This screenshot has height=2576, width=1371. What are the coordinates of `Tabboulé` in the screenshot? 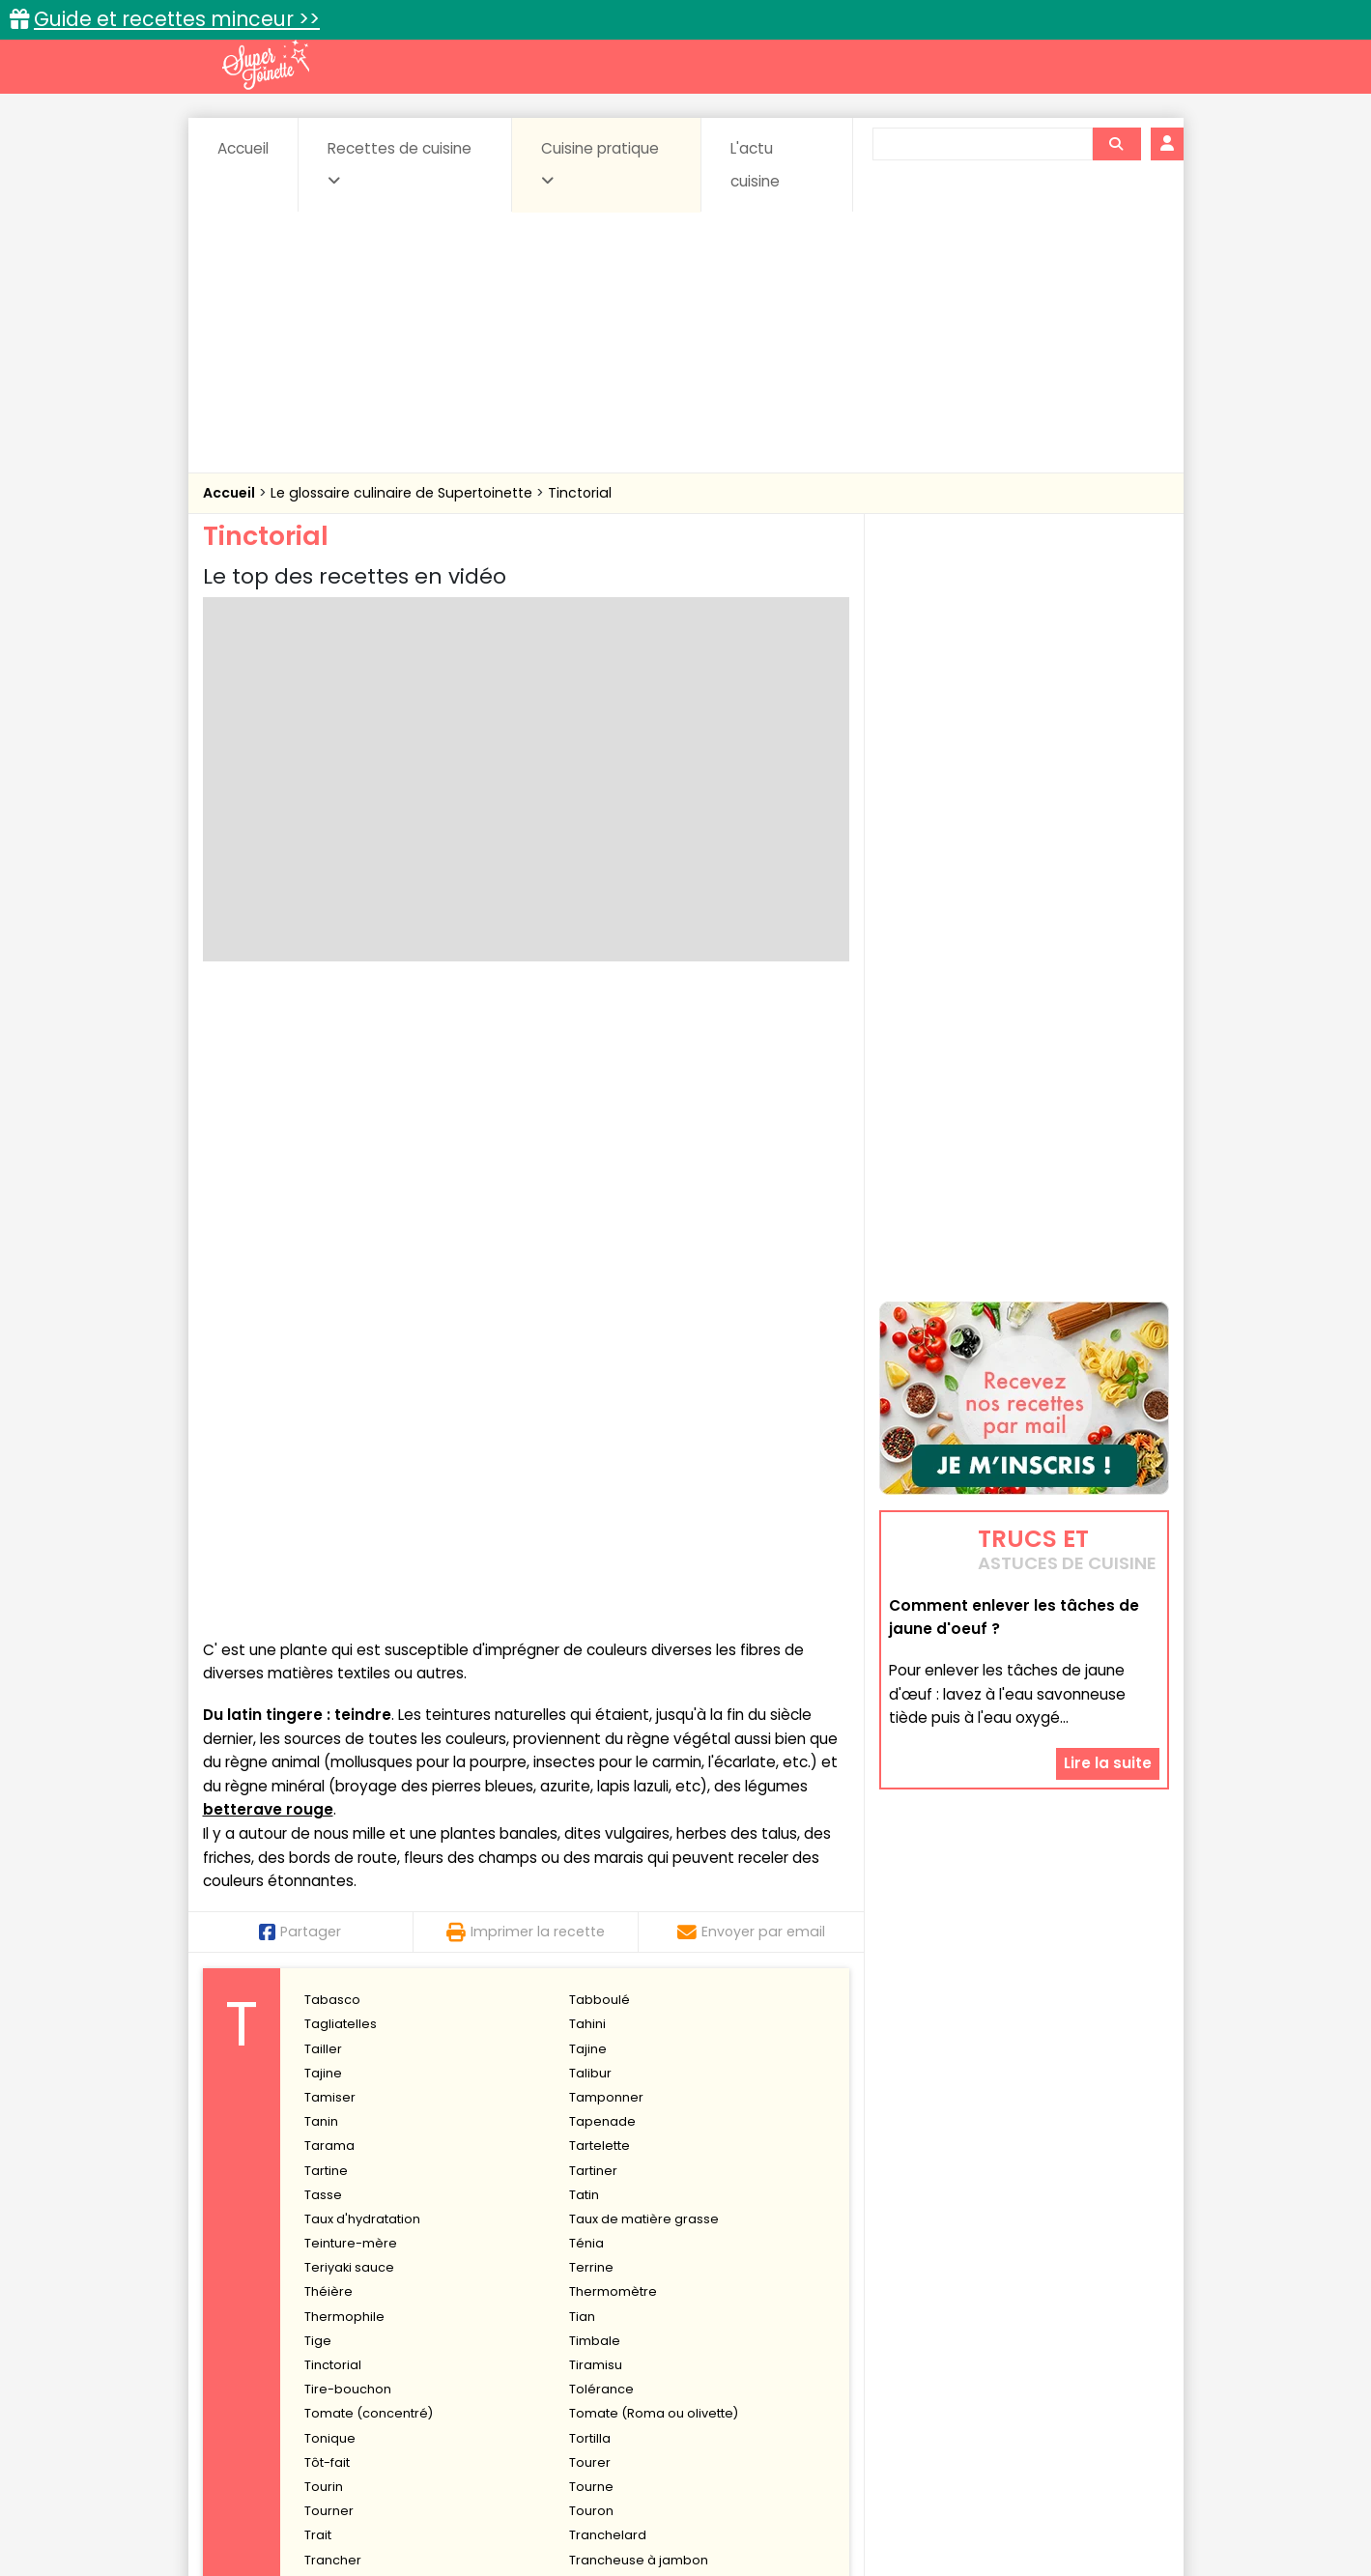 It's located at (599, 1371).